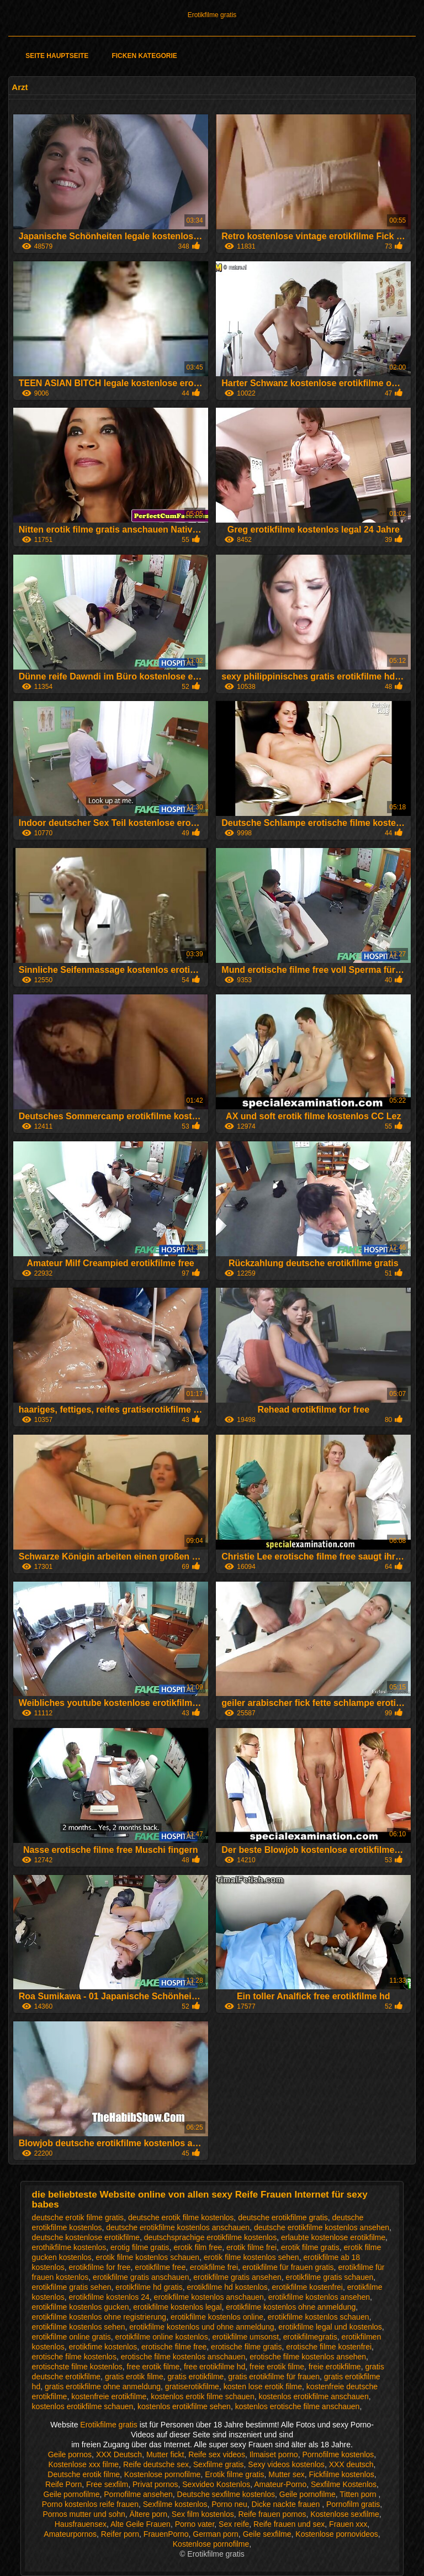 The height and width of the screenshot is (2576, 424). I want to click on Frauen xxx, so click(348, 2524).